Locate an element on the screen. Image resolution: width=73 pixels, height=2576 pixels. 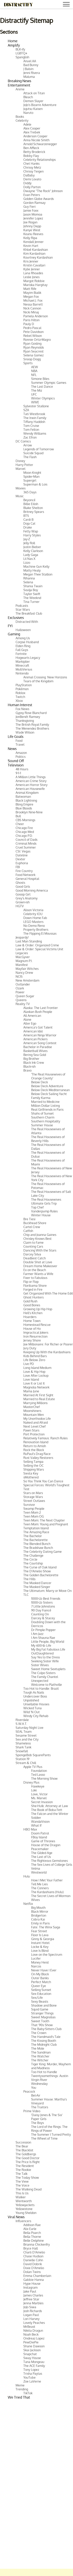
Mountain Men is located at coordinates (33, 1415).